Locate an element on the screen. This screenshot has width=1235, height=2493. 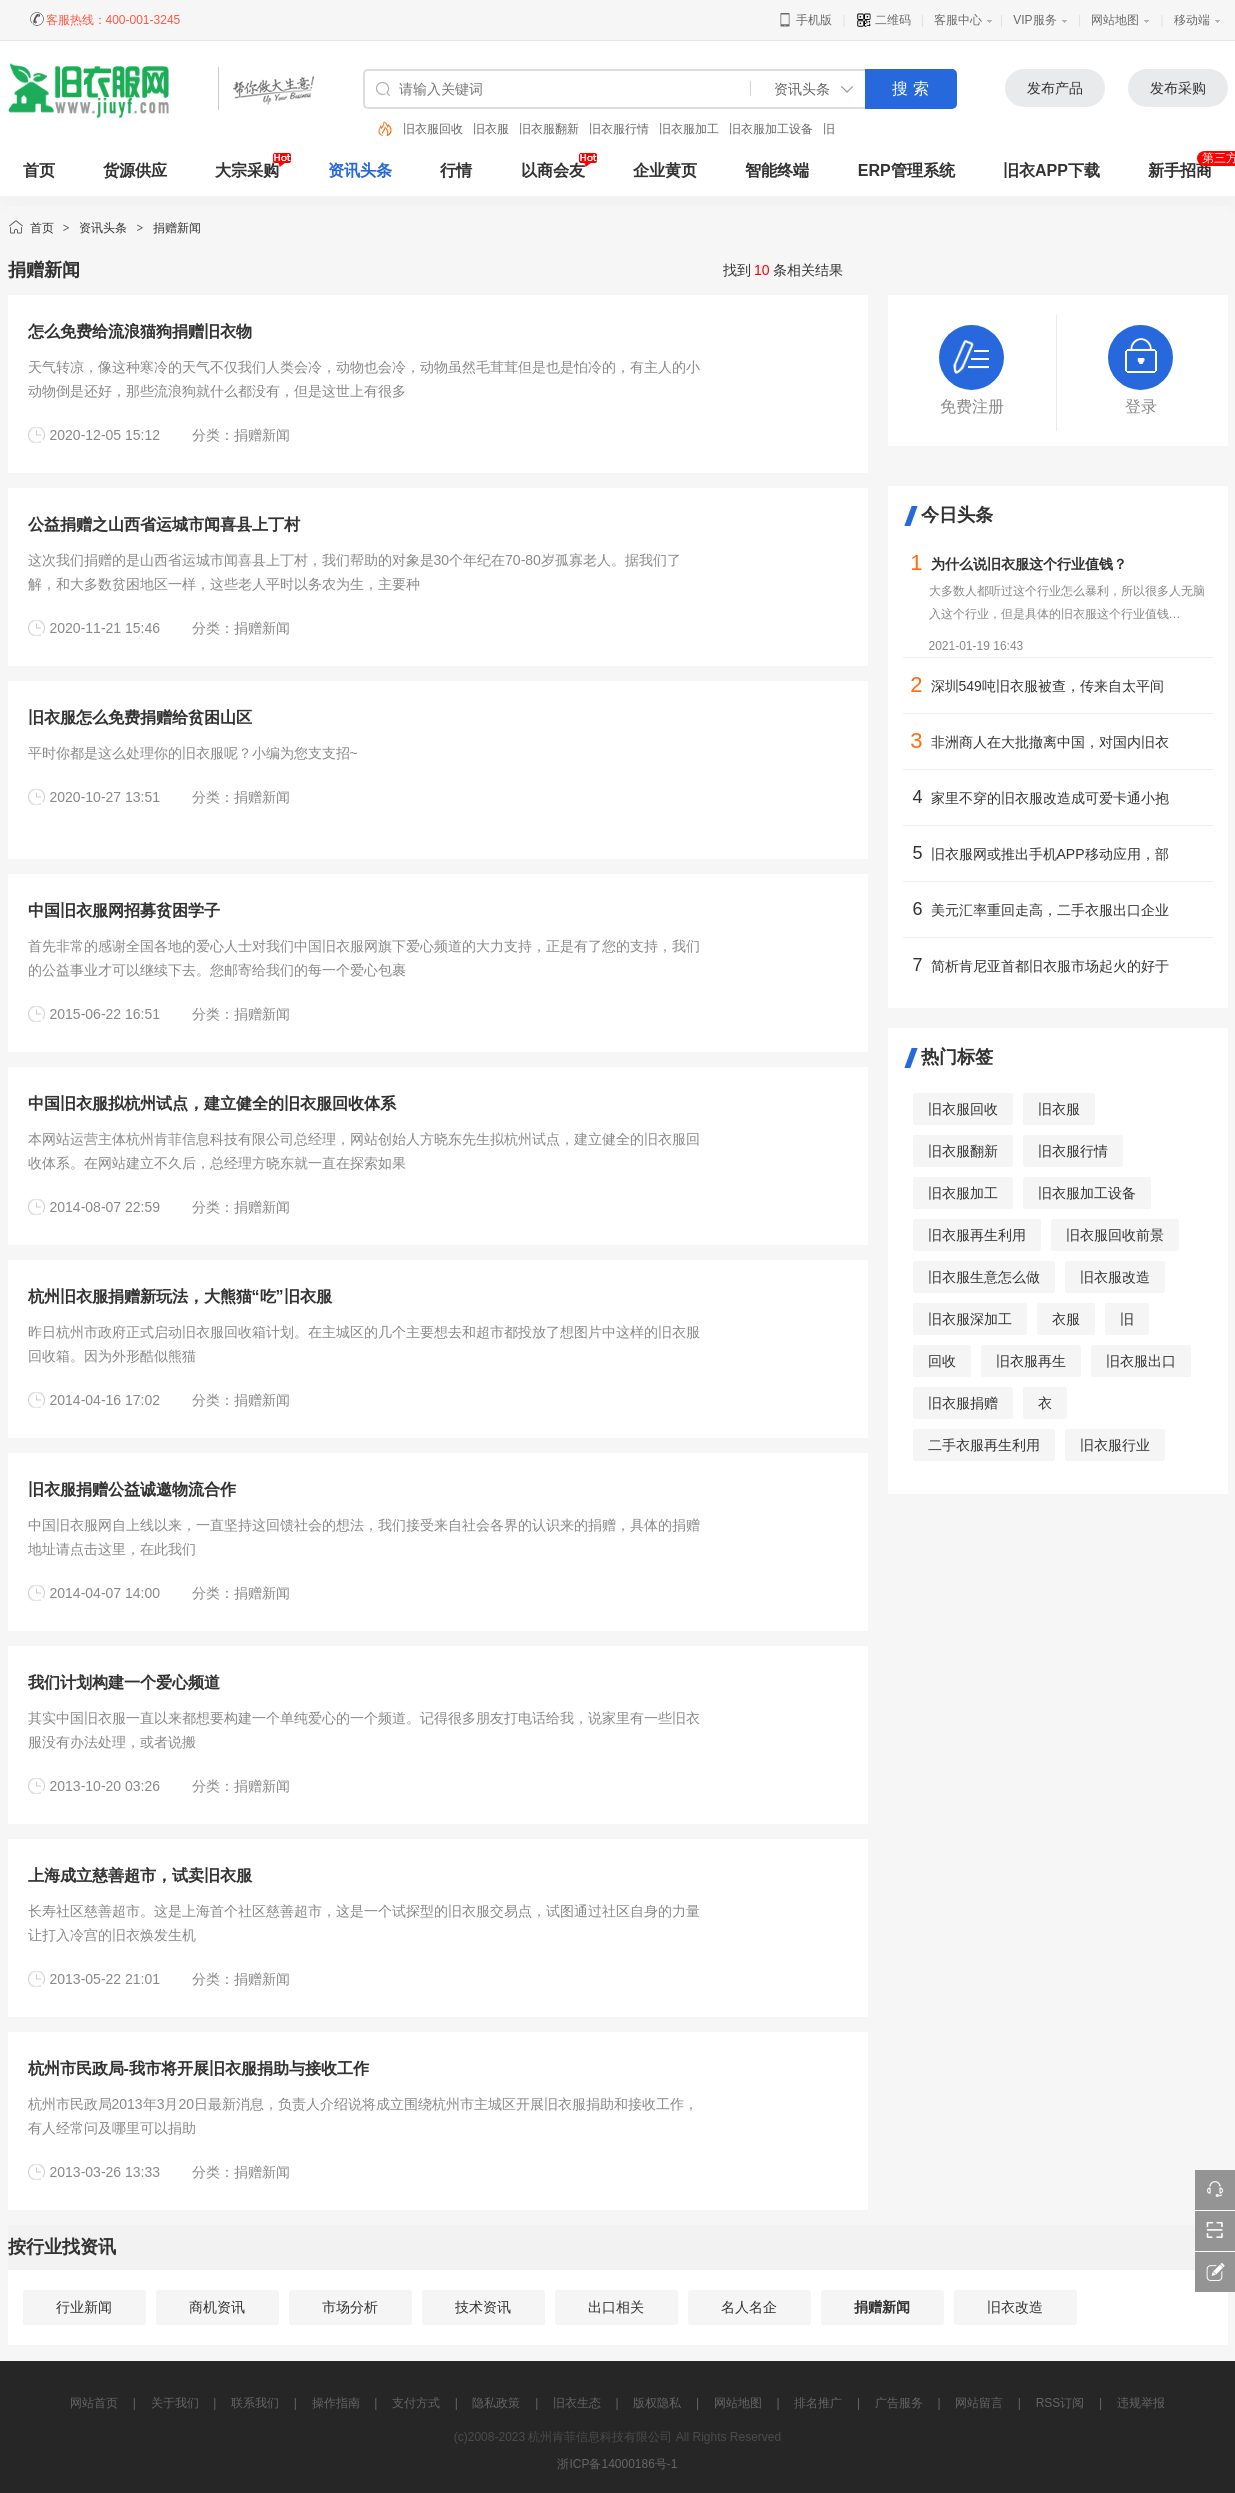
关于我们 is located at coordinates (175, 2403).